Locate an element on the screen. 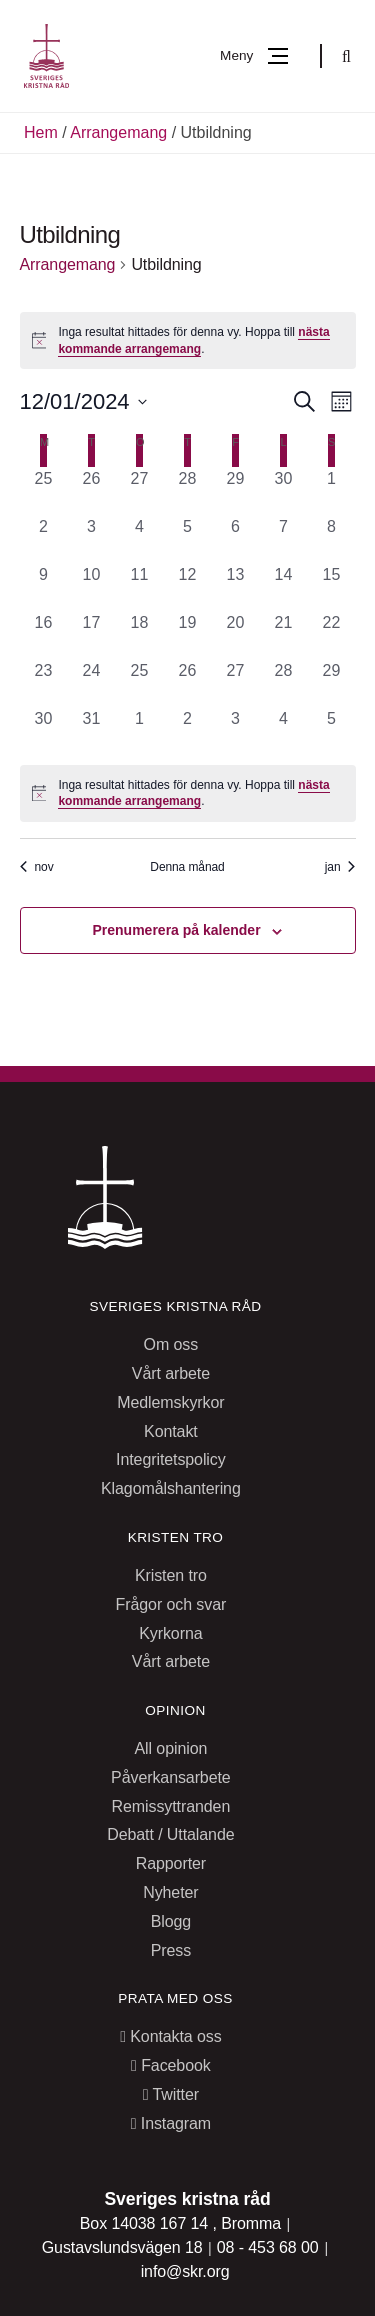 The height and width of the screenshot is (2316, 375). [december 15, 0 arrangemang, past day] is located at coordinates (332, 587).